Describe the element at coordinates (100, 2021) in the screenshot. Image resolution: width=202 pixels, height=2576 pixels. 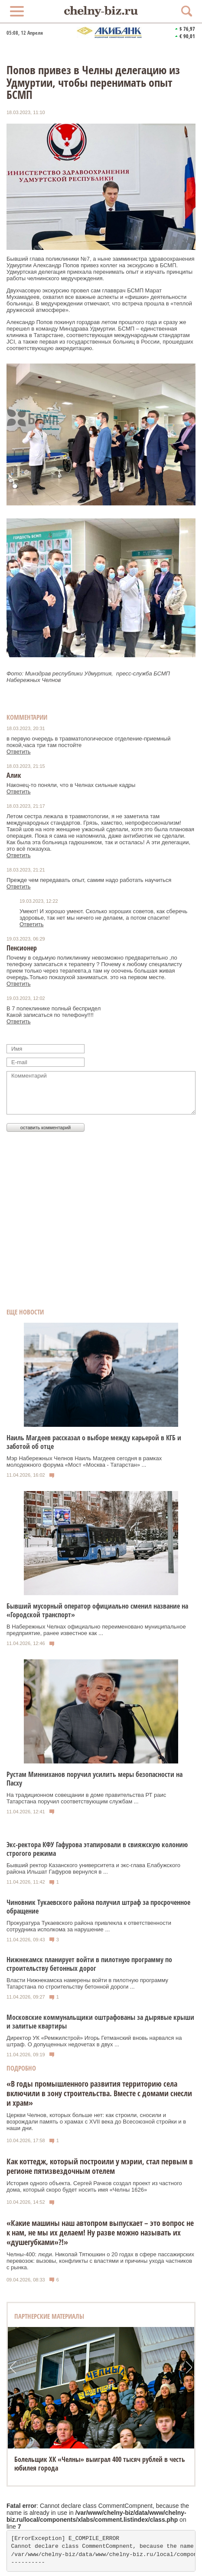
I see `Московские коммунальщики оштрафованы за дырявые крыши и залитые квартиры` at that location.